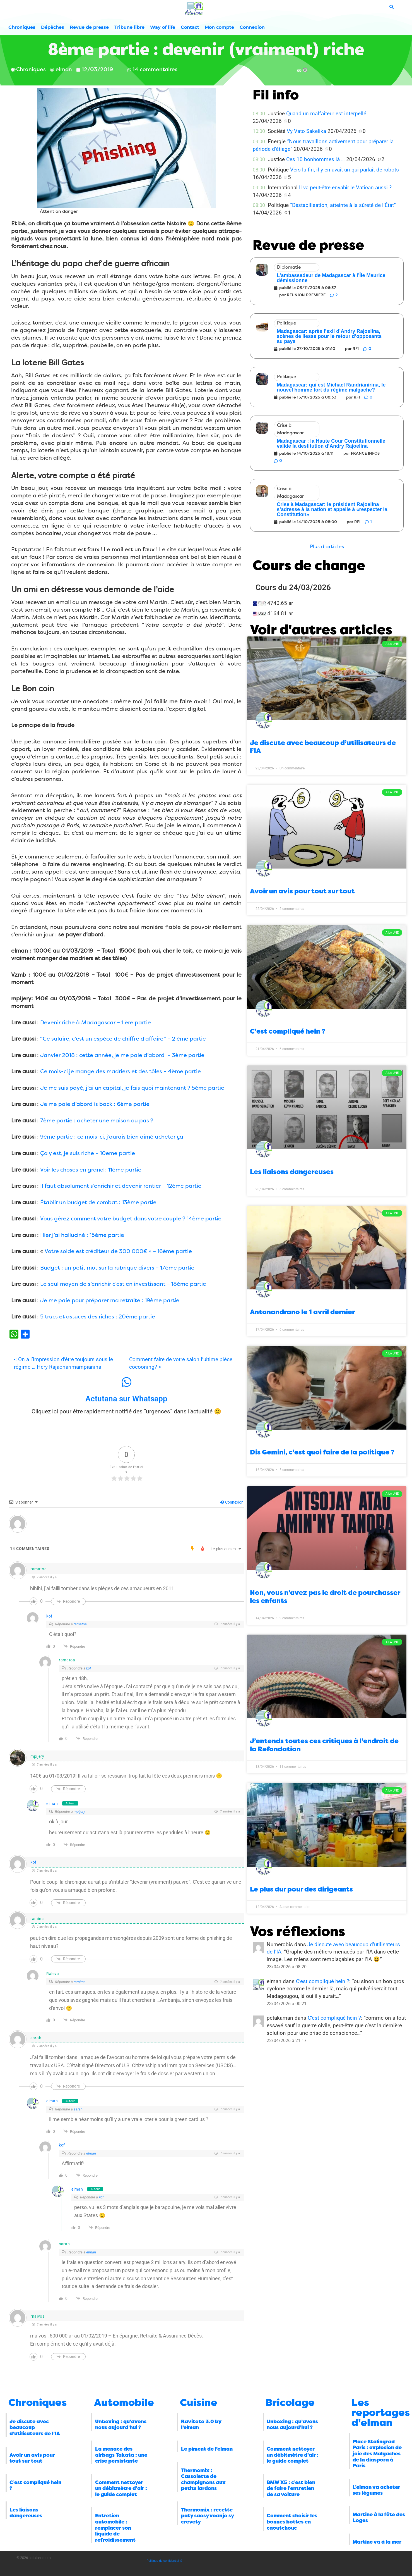 The height and width of the screenshot is (2576, 412). Describe the element at coordinates (80, 1982) in the screenshot. I see `ramims` at that location.